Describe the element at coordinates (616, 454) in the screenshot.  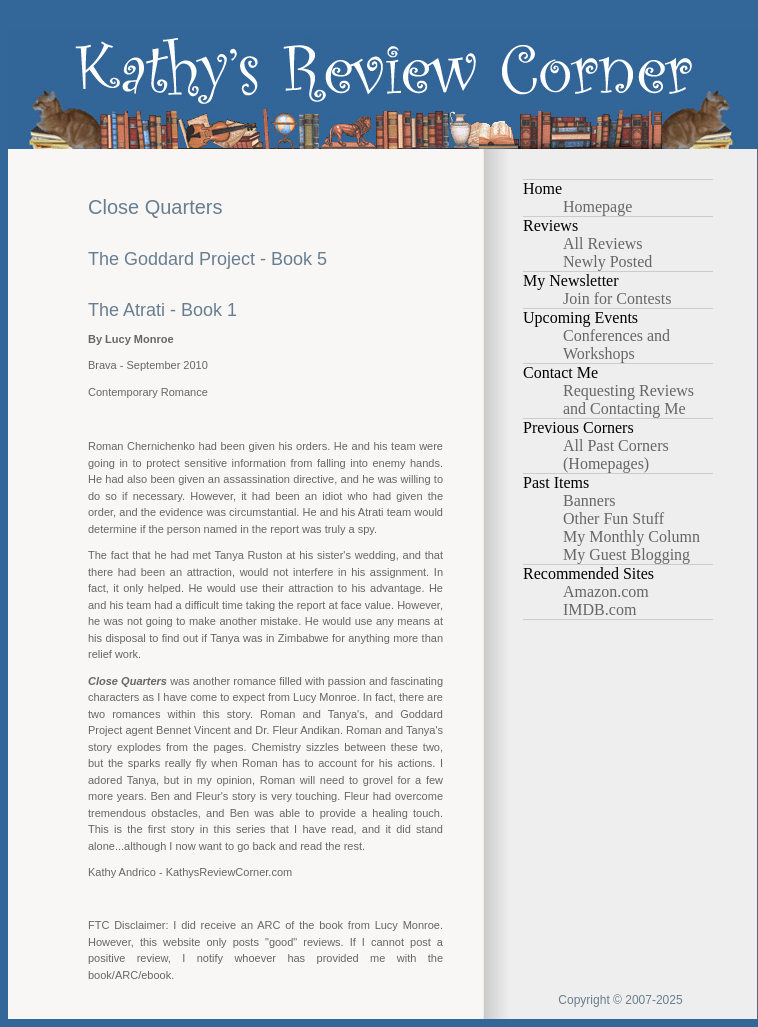
I see `All Past Corners (Homepages)` at that location.